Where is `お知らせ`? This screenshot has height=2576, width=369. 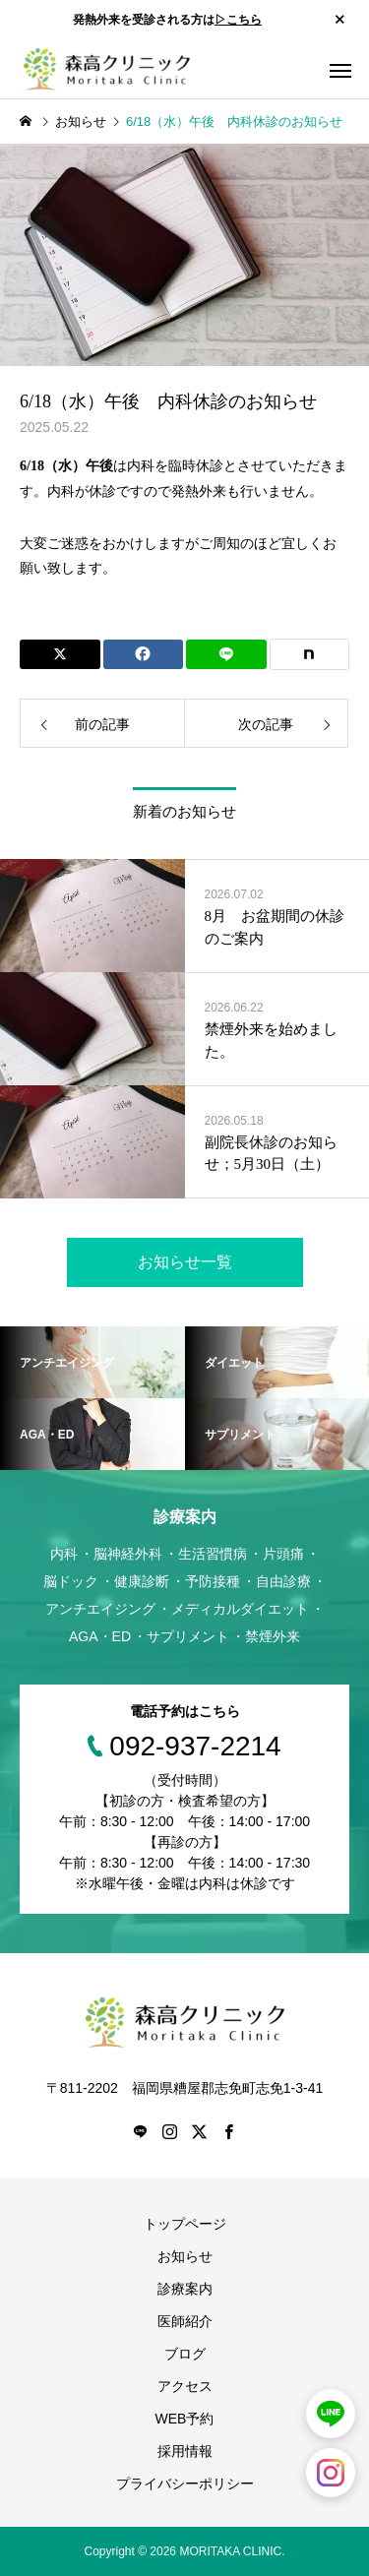 お知らせ is located at coordinates (185, 2256).